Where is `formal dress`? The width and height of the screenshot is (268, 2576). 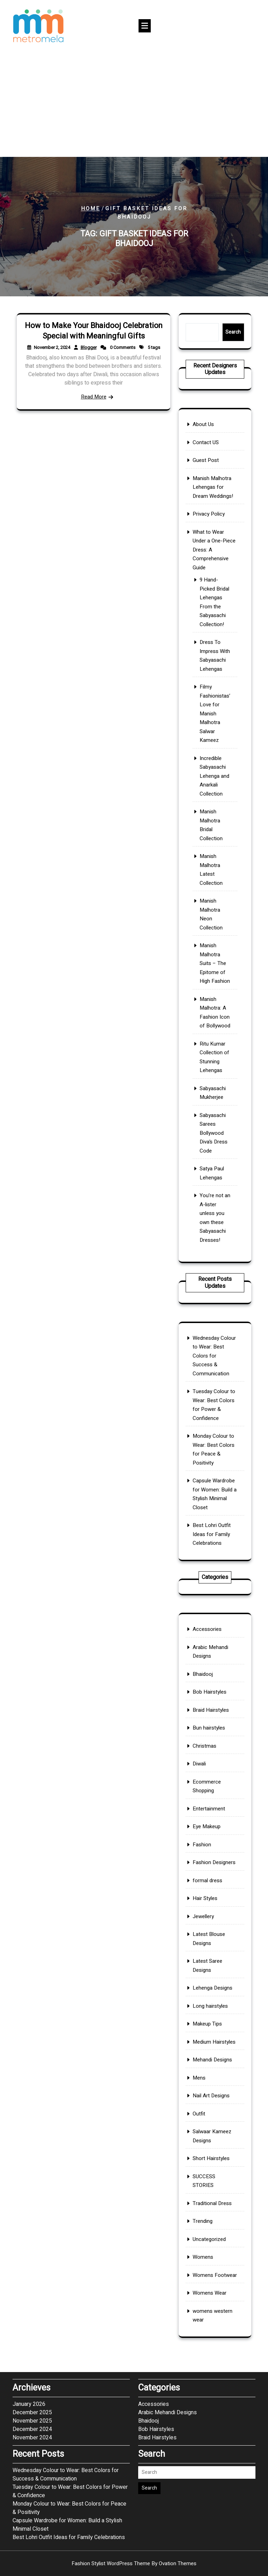 formal dress is located at coordinates (210, 1922).